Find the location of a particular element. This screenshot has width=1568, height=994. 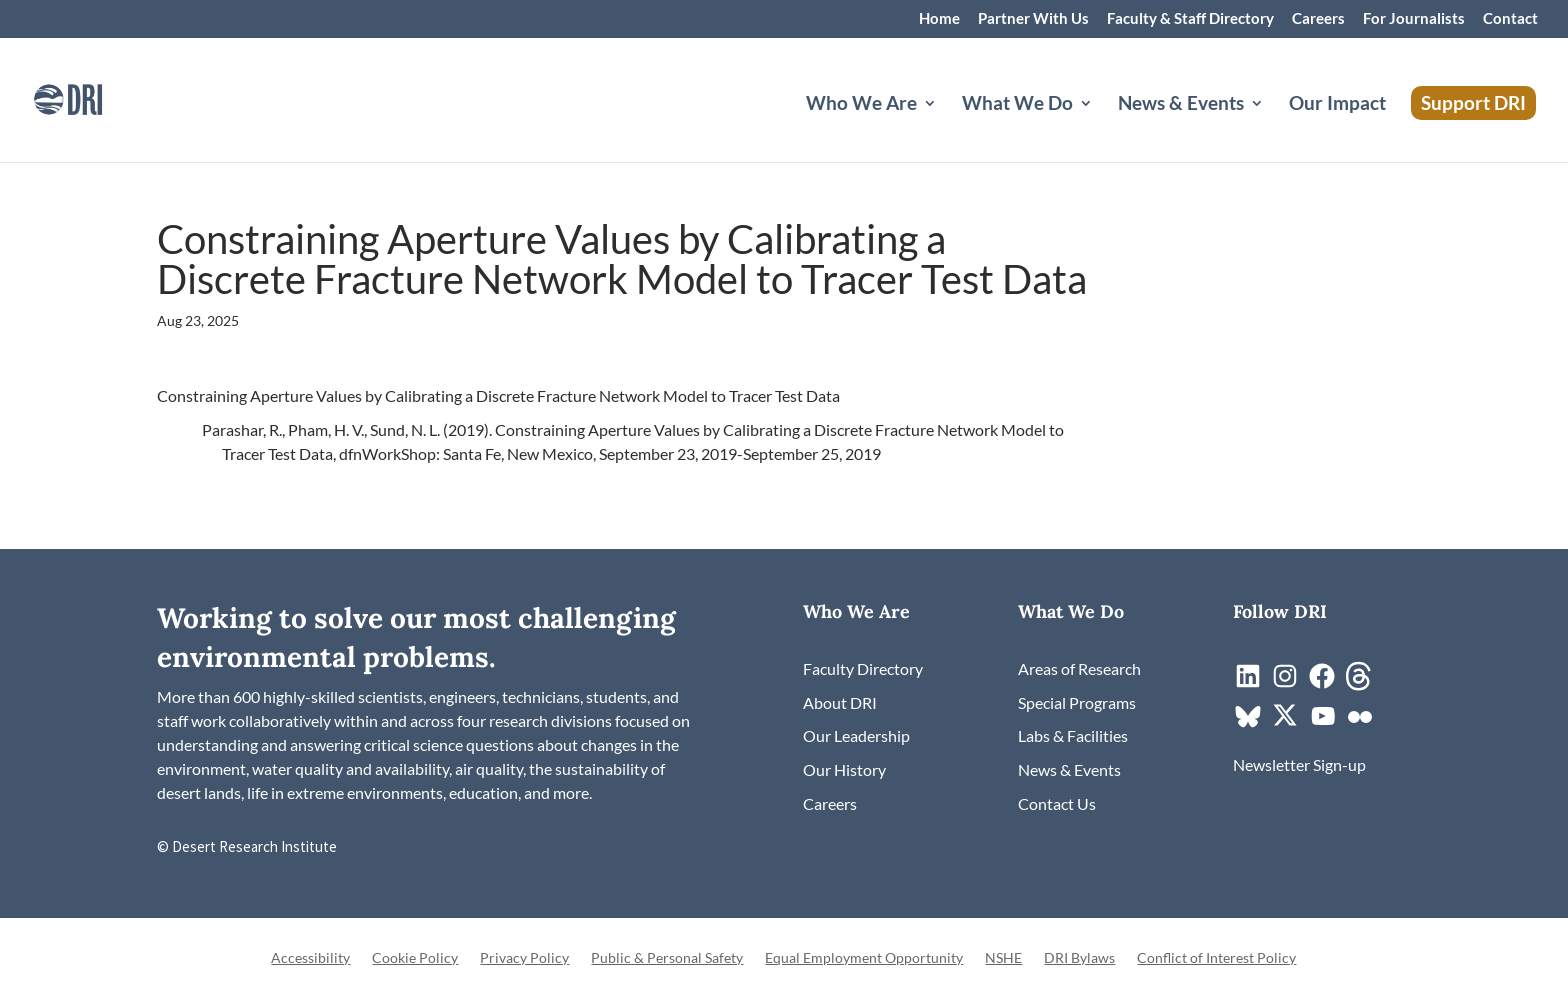

What We Do [button] is located at coordinates (1017, 105).